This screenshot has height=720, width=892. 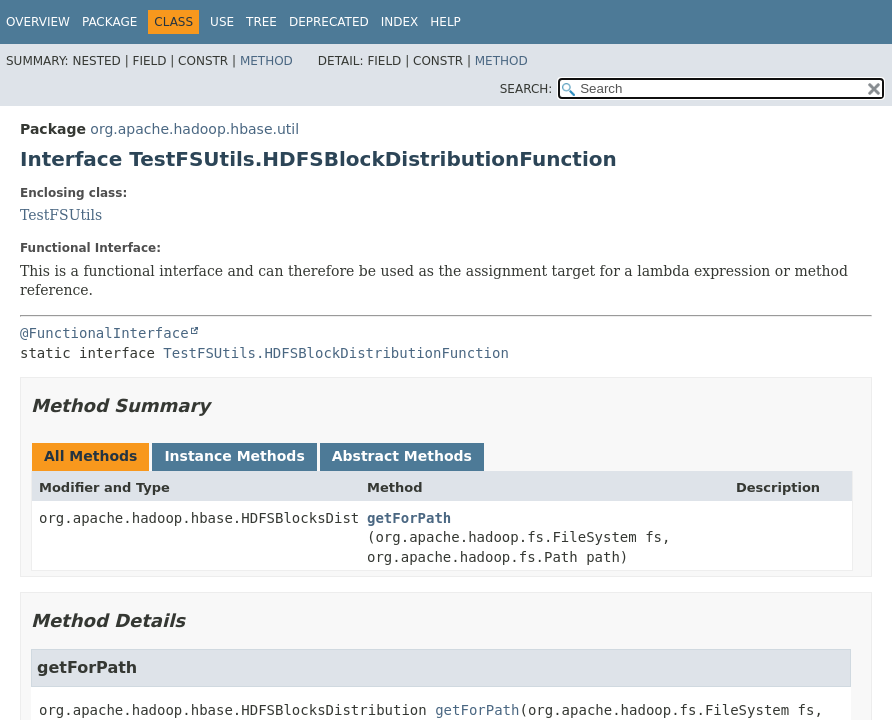 I want to click on Help, so click(x=445, y=22).